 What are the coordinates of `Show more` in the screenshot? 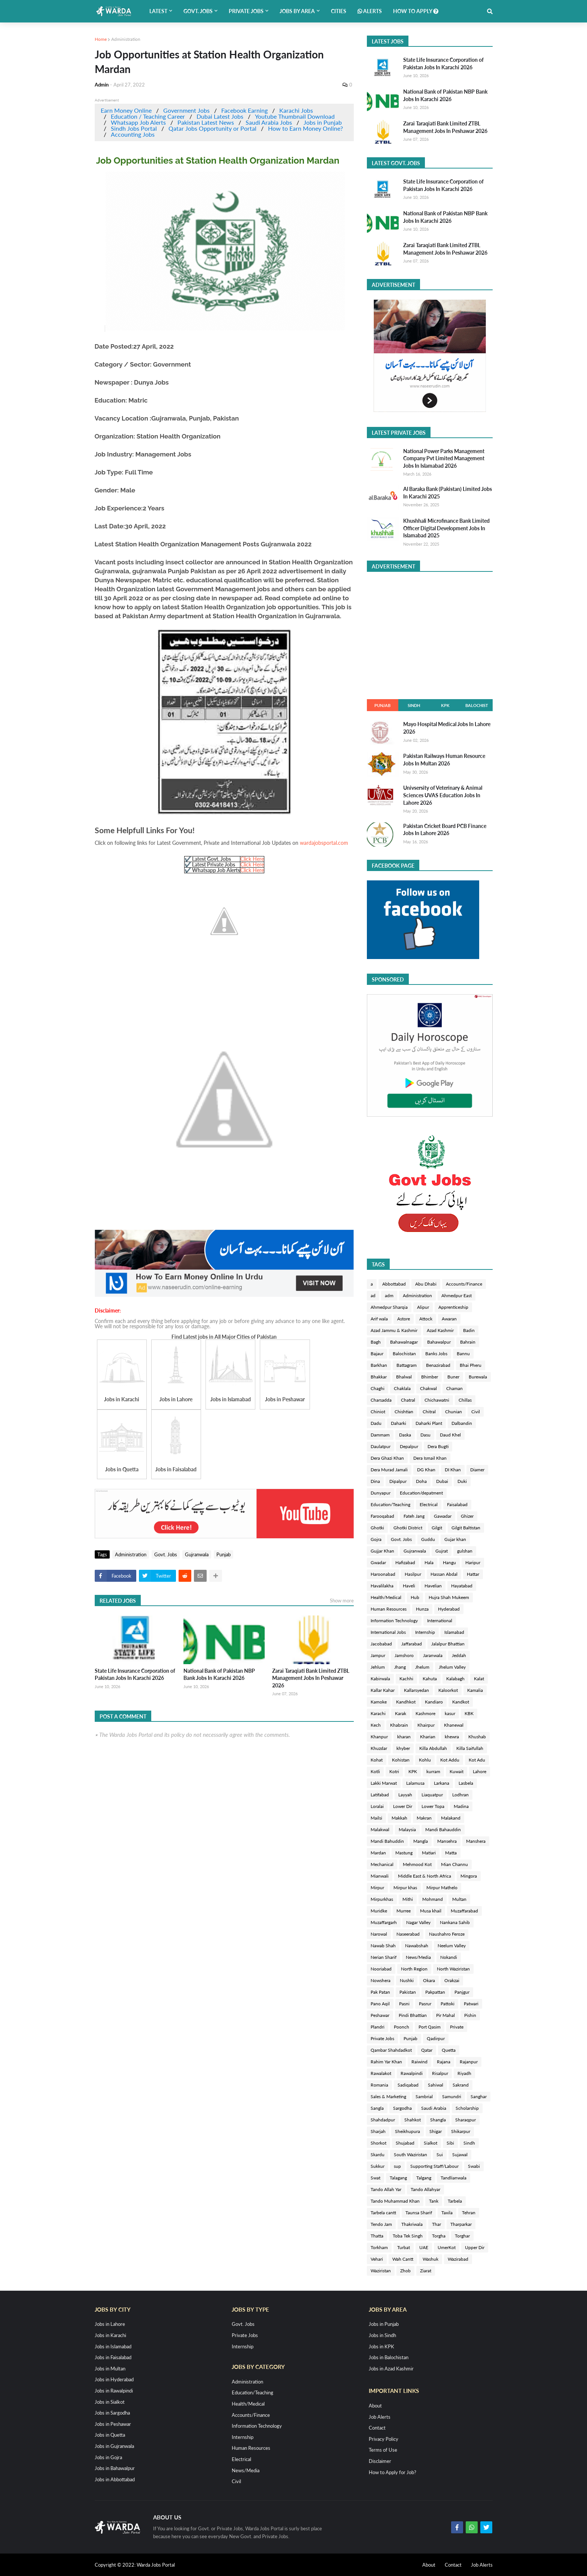 It's located at (342, 1600).